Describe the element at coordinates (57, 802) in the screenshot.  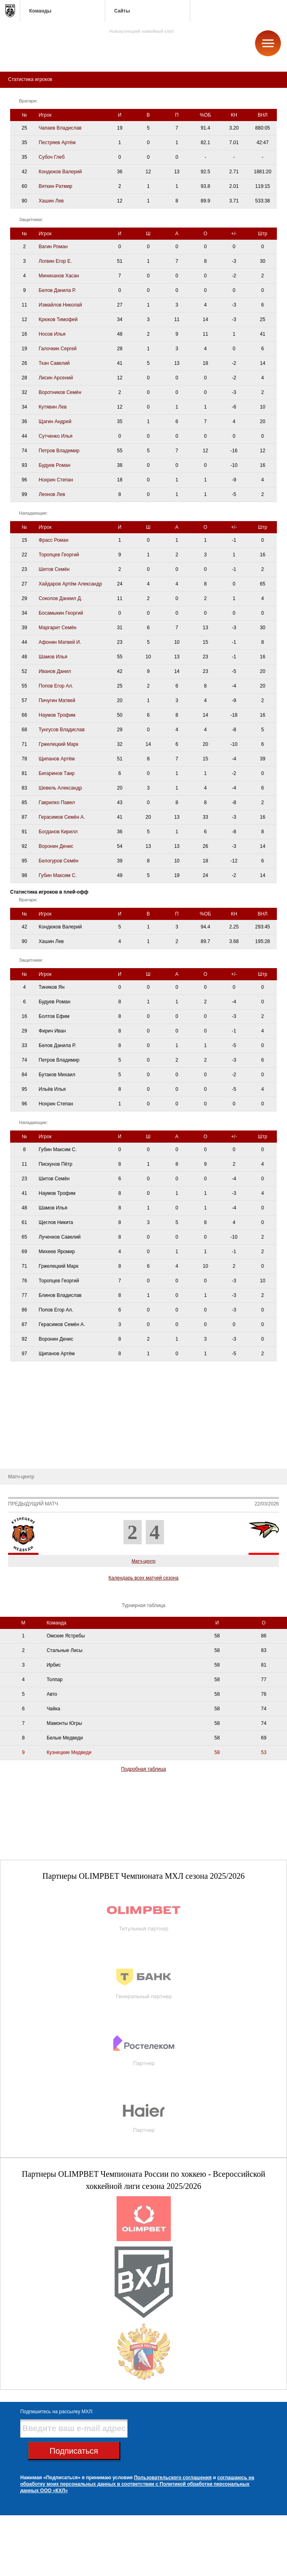
I see `Гаврилко Павел` at that location.